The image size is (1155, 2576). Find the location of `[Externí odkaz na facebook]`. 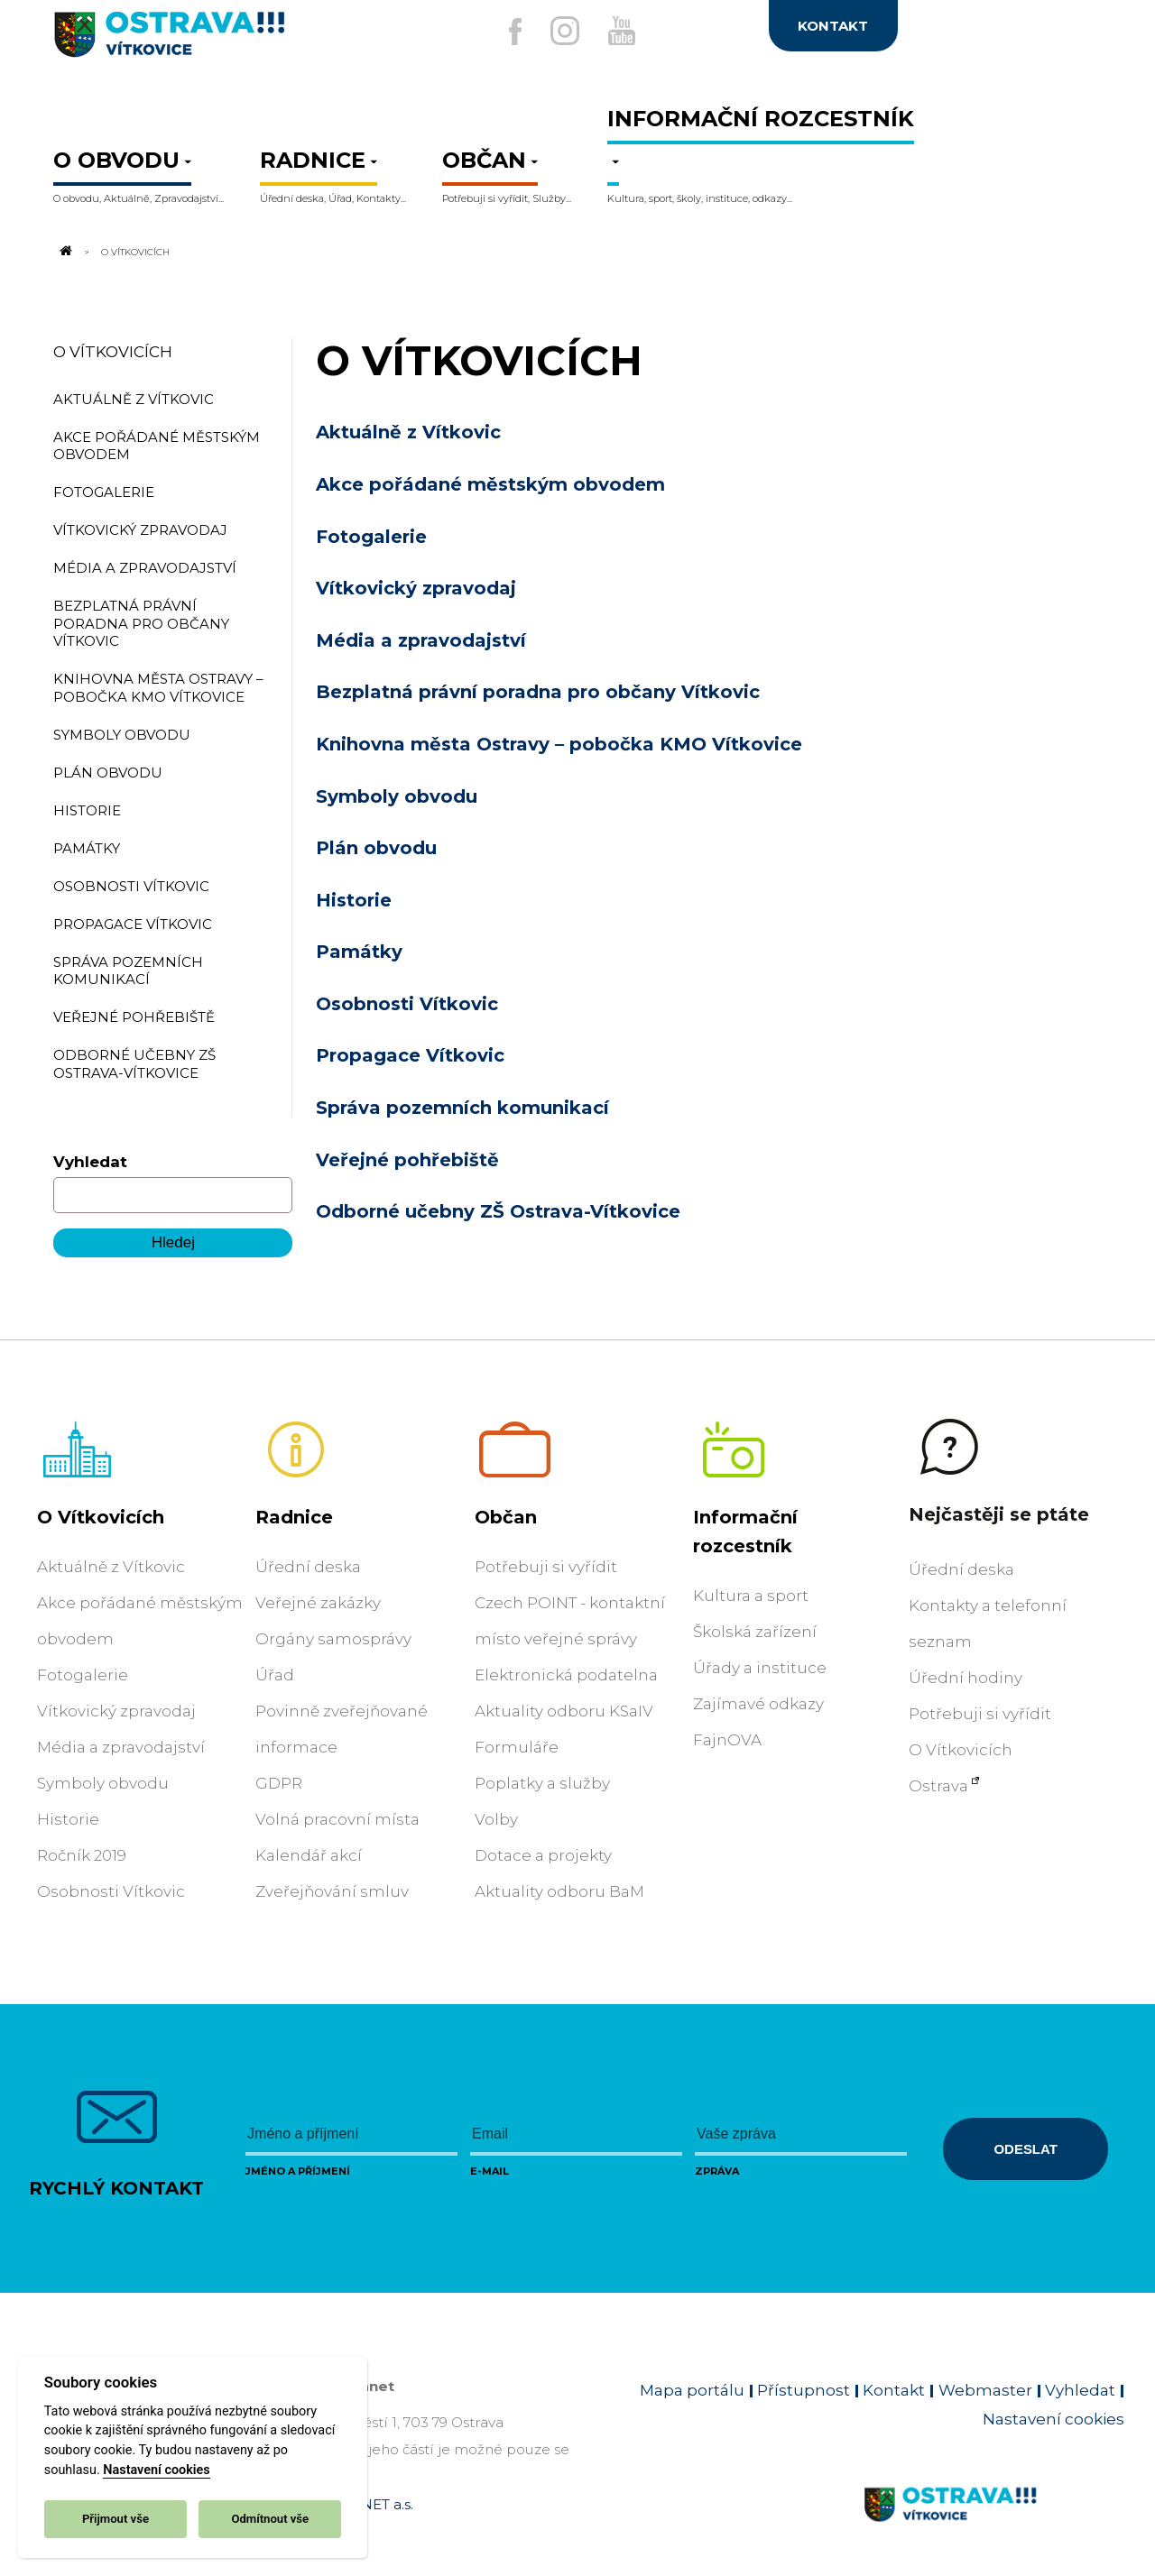

[Externí odkaz na facebook] is located at coordinates (495, 31).